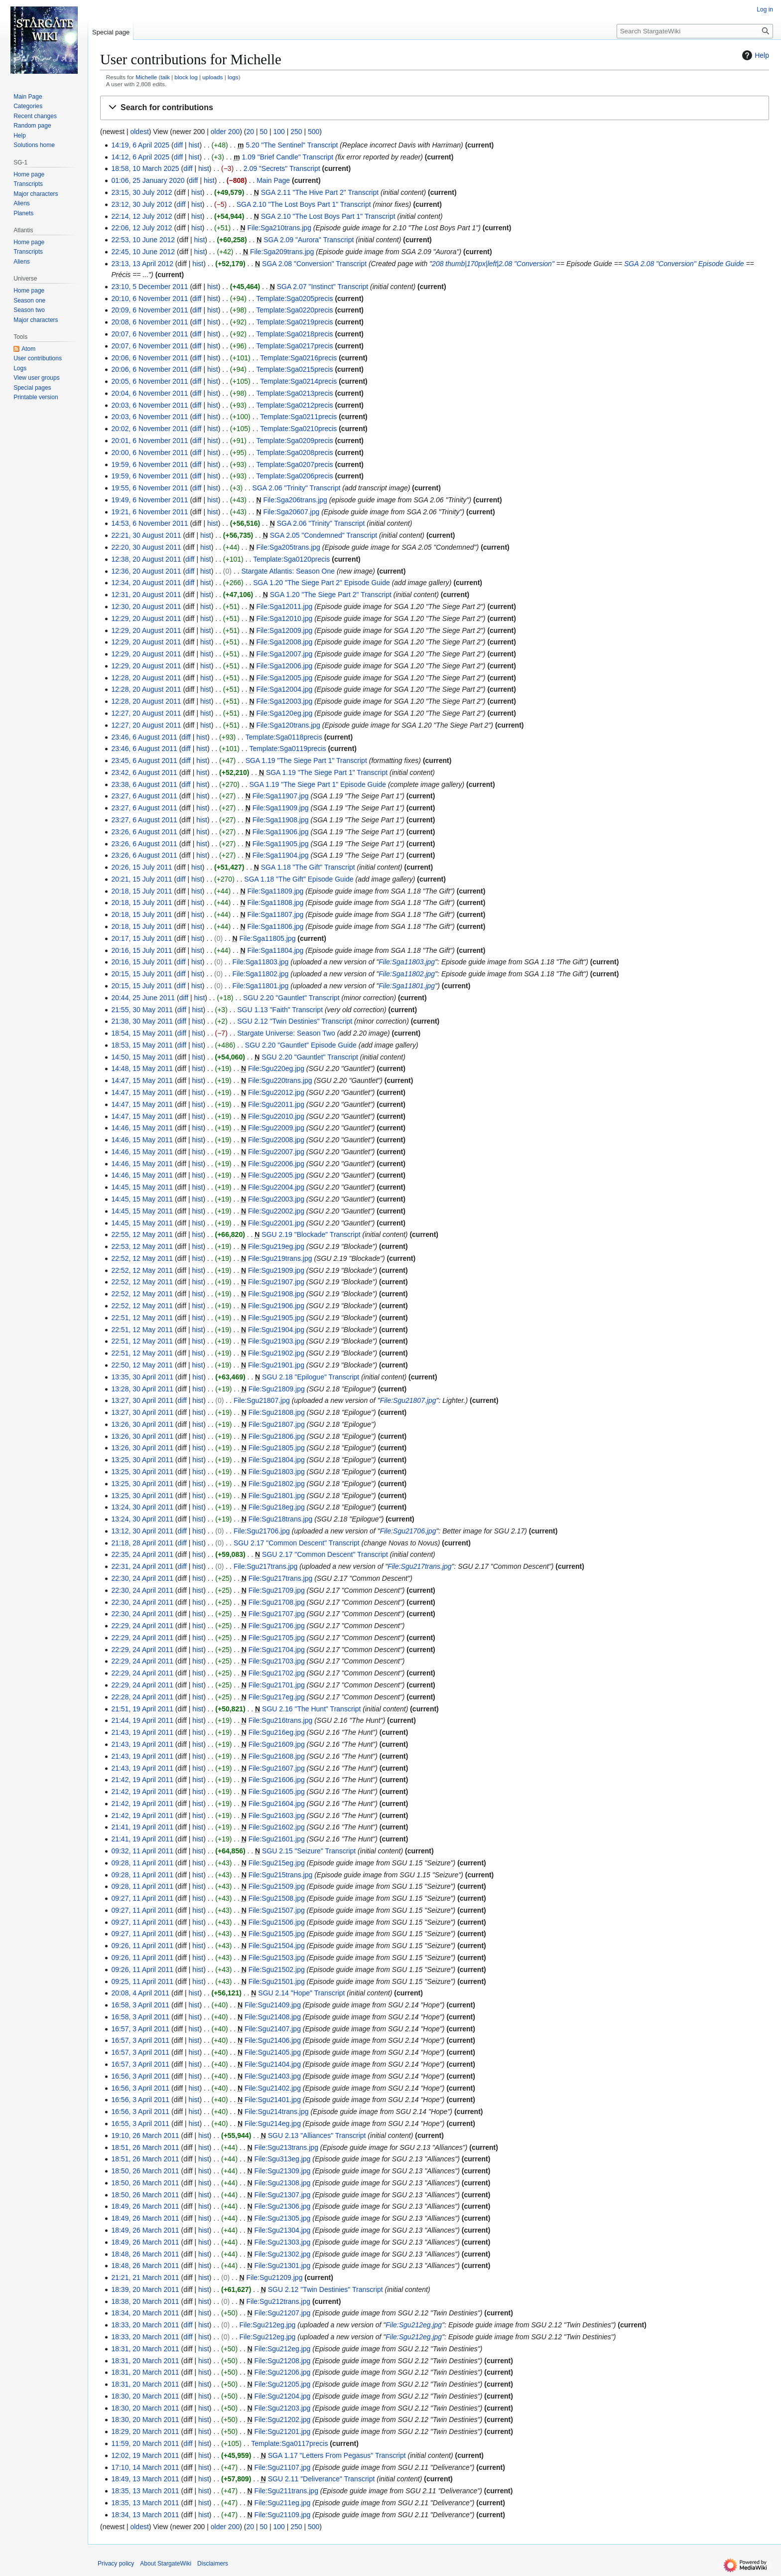 The width and height of the screenshot is (781, 2576). I want to click on older 200, so click(225, 132).